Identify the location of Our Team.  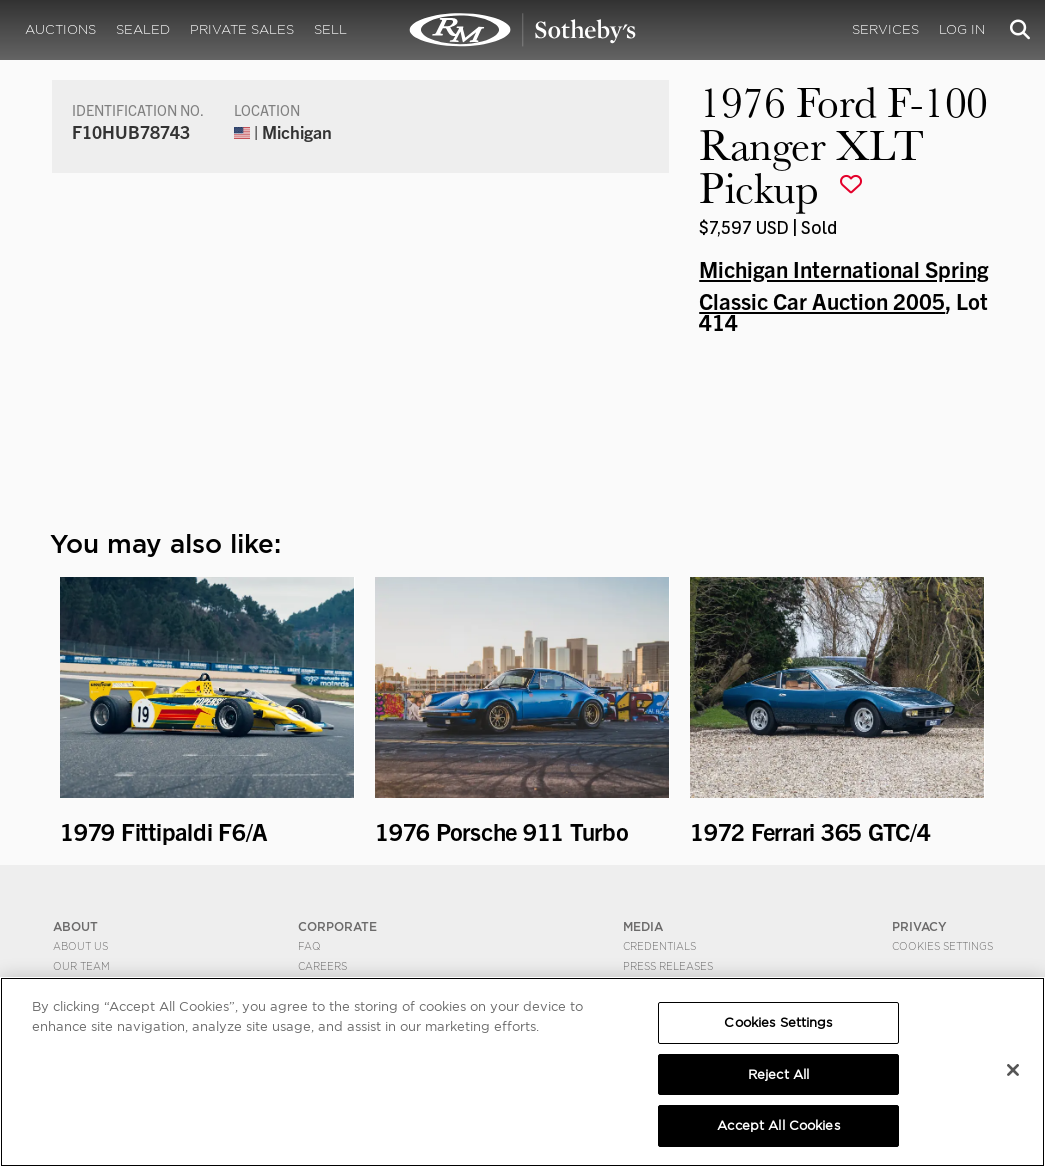
(81, 966).